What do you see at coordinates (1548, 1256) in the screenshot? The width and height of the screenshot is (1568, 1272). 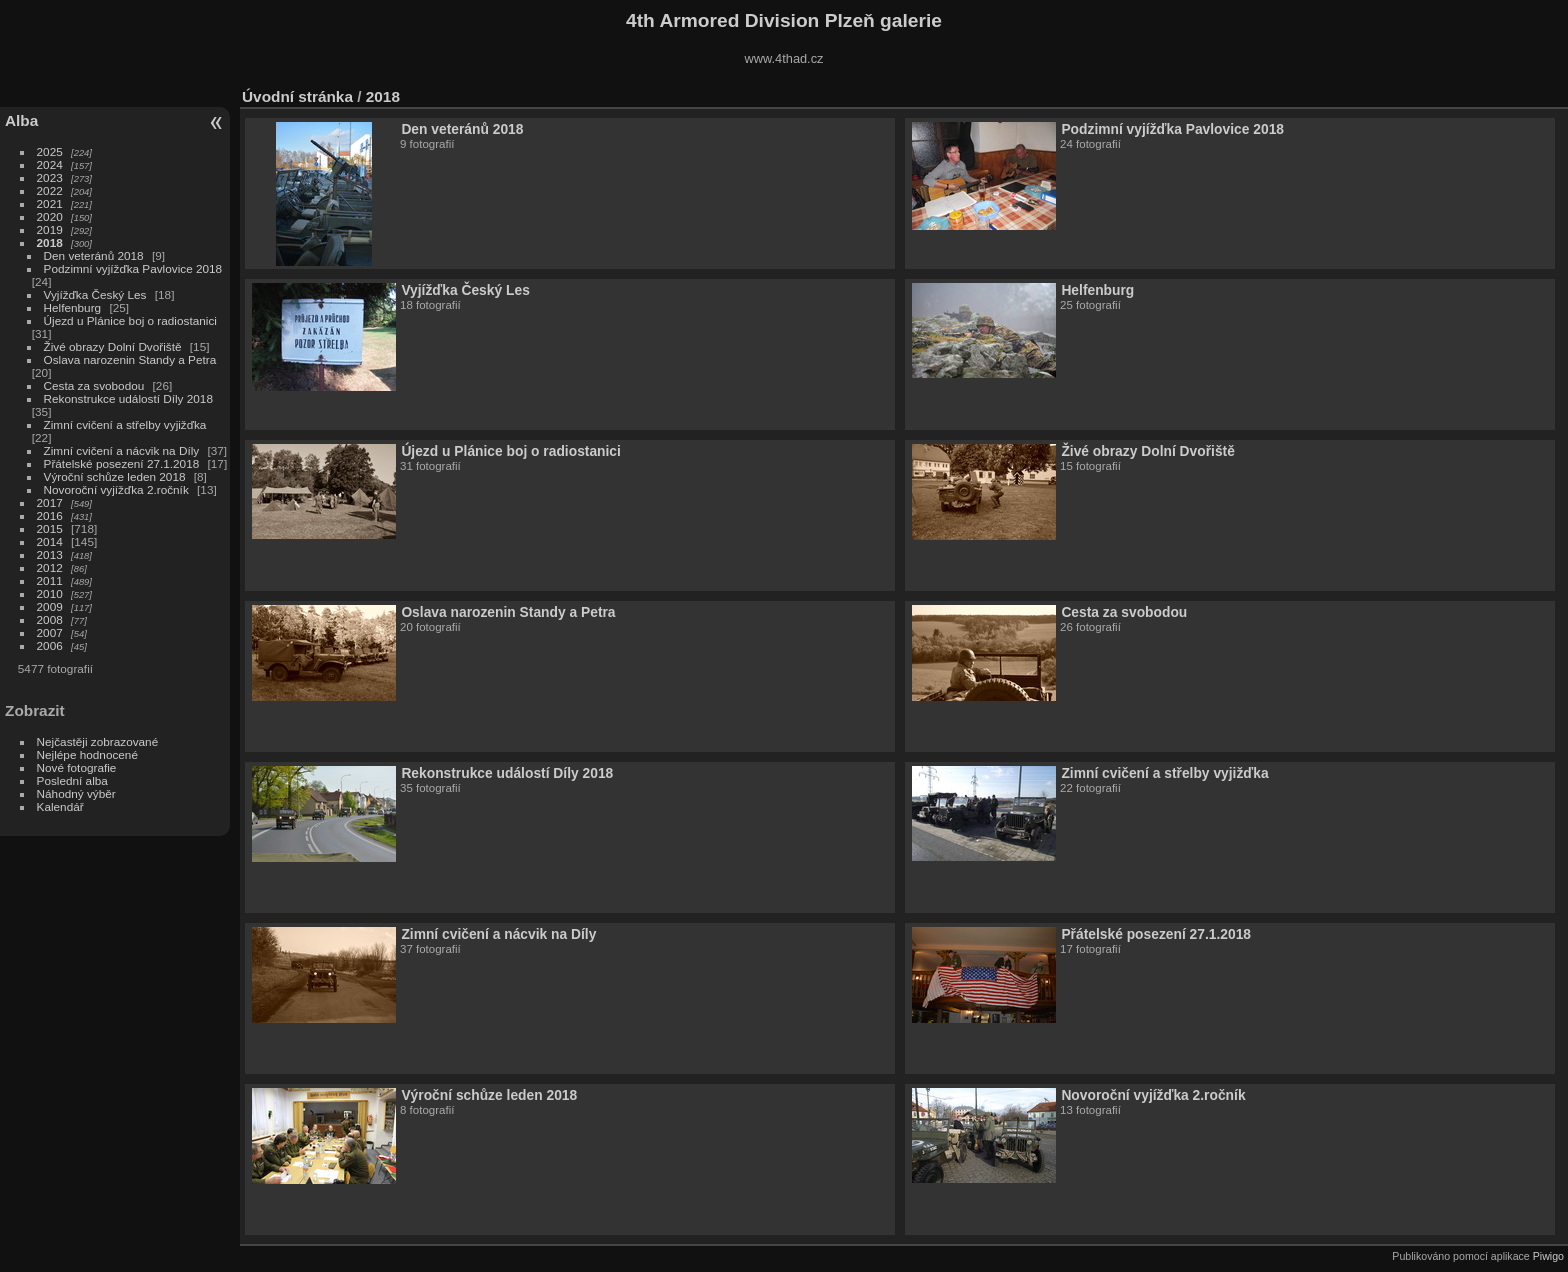 I see `Piwigo` at bounding box center [1548, 1256].